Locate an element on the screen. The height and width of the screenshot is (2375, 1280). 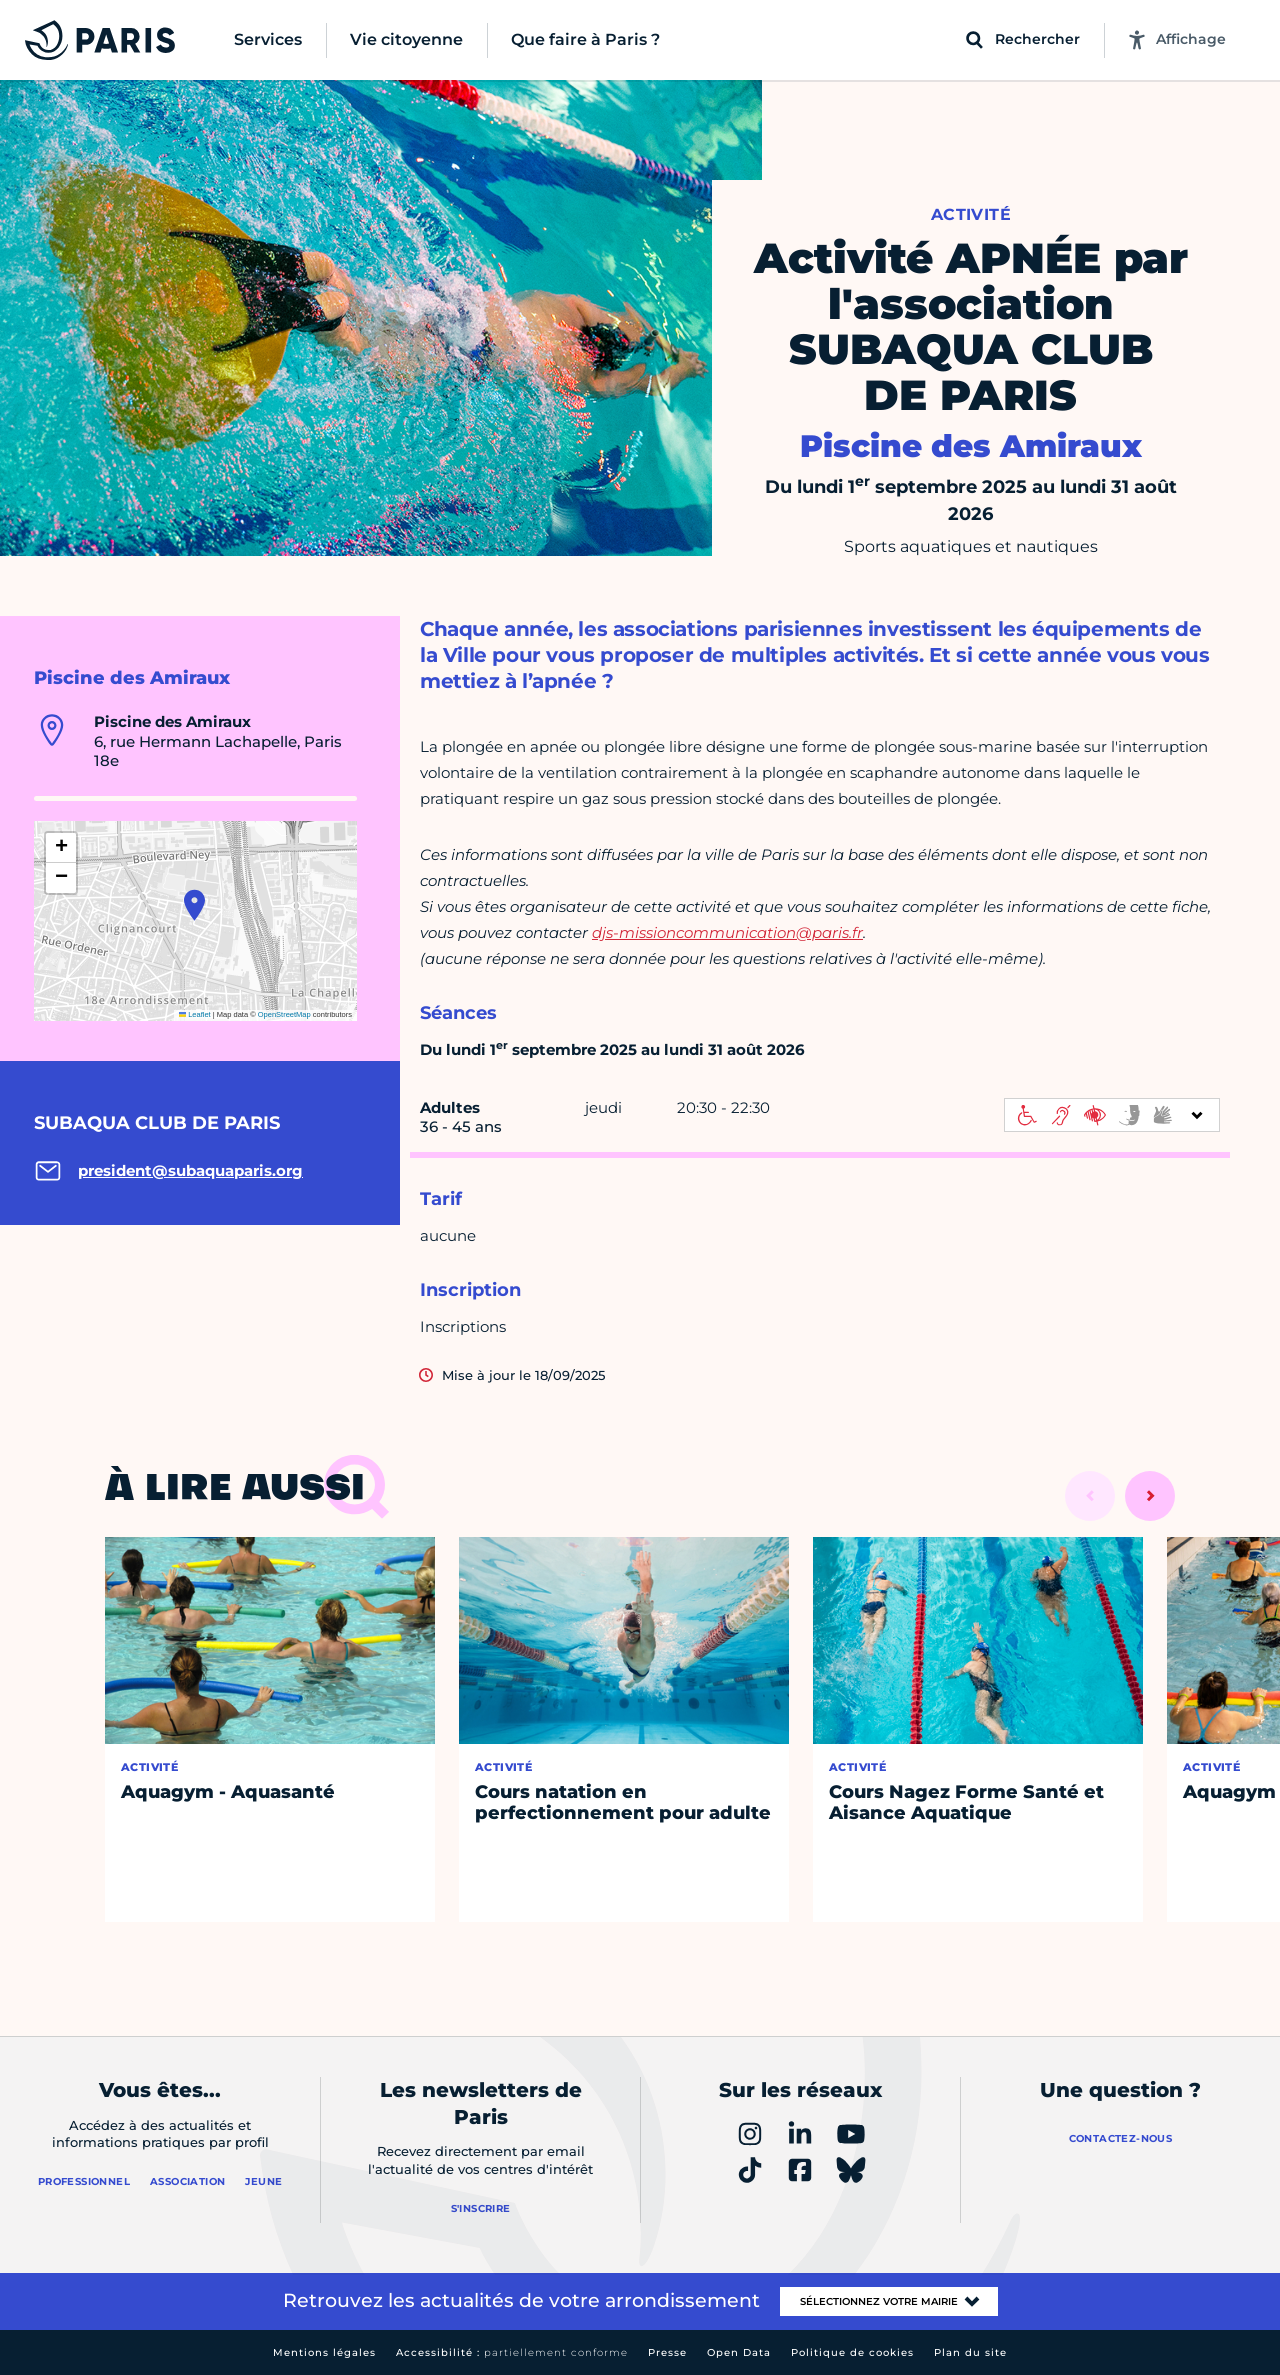
Accessibilité : is located at coordinates (512, 2352).